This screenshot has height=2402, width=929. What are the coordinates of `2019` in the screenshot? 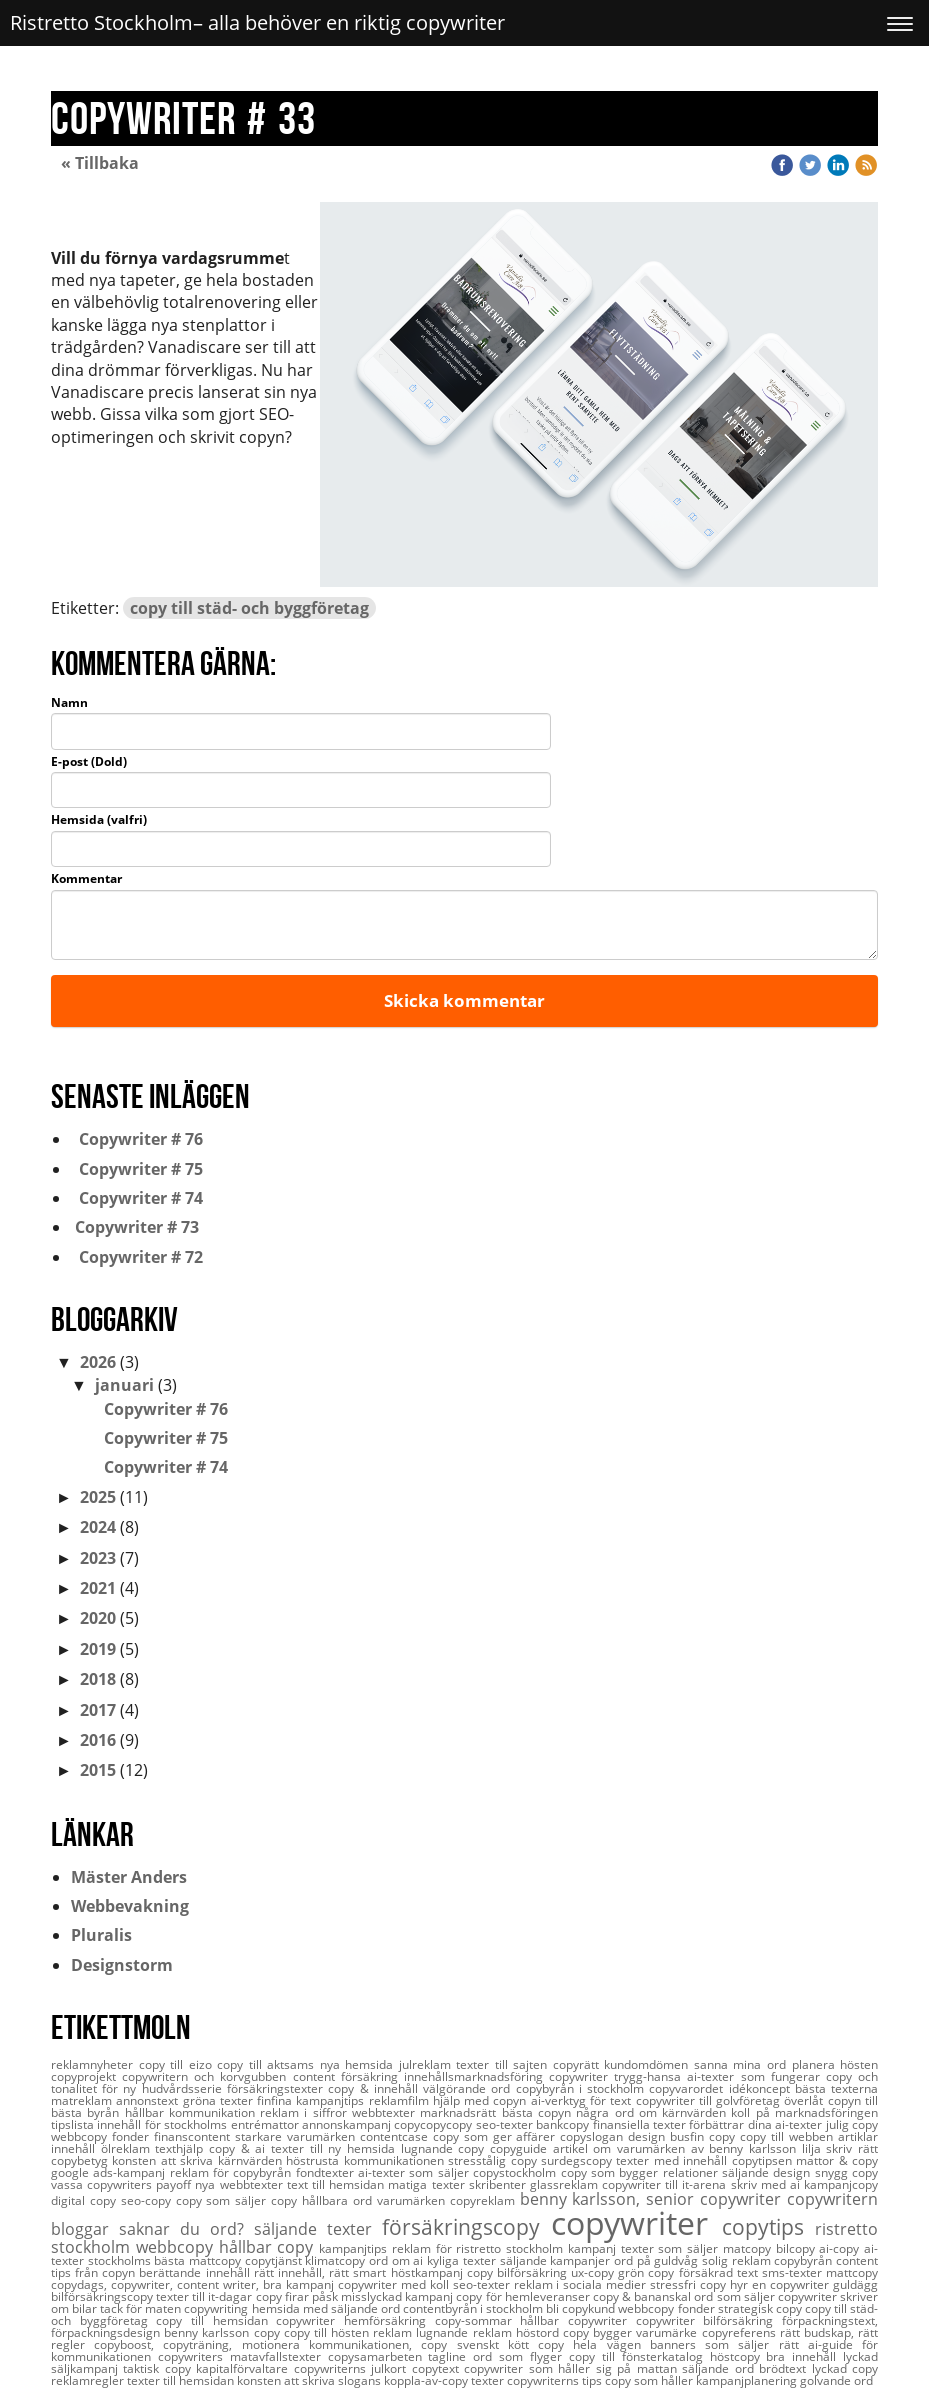 It's located at (98, 1649).